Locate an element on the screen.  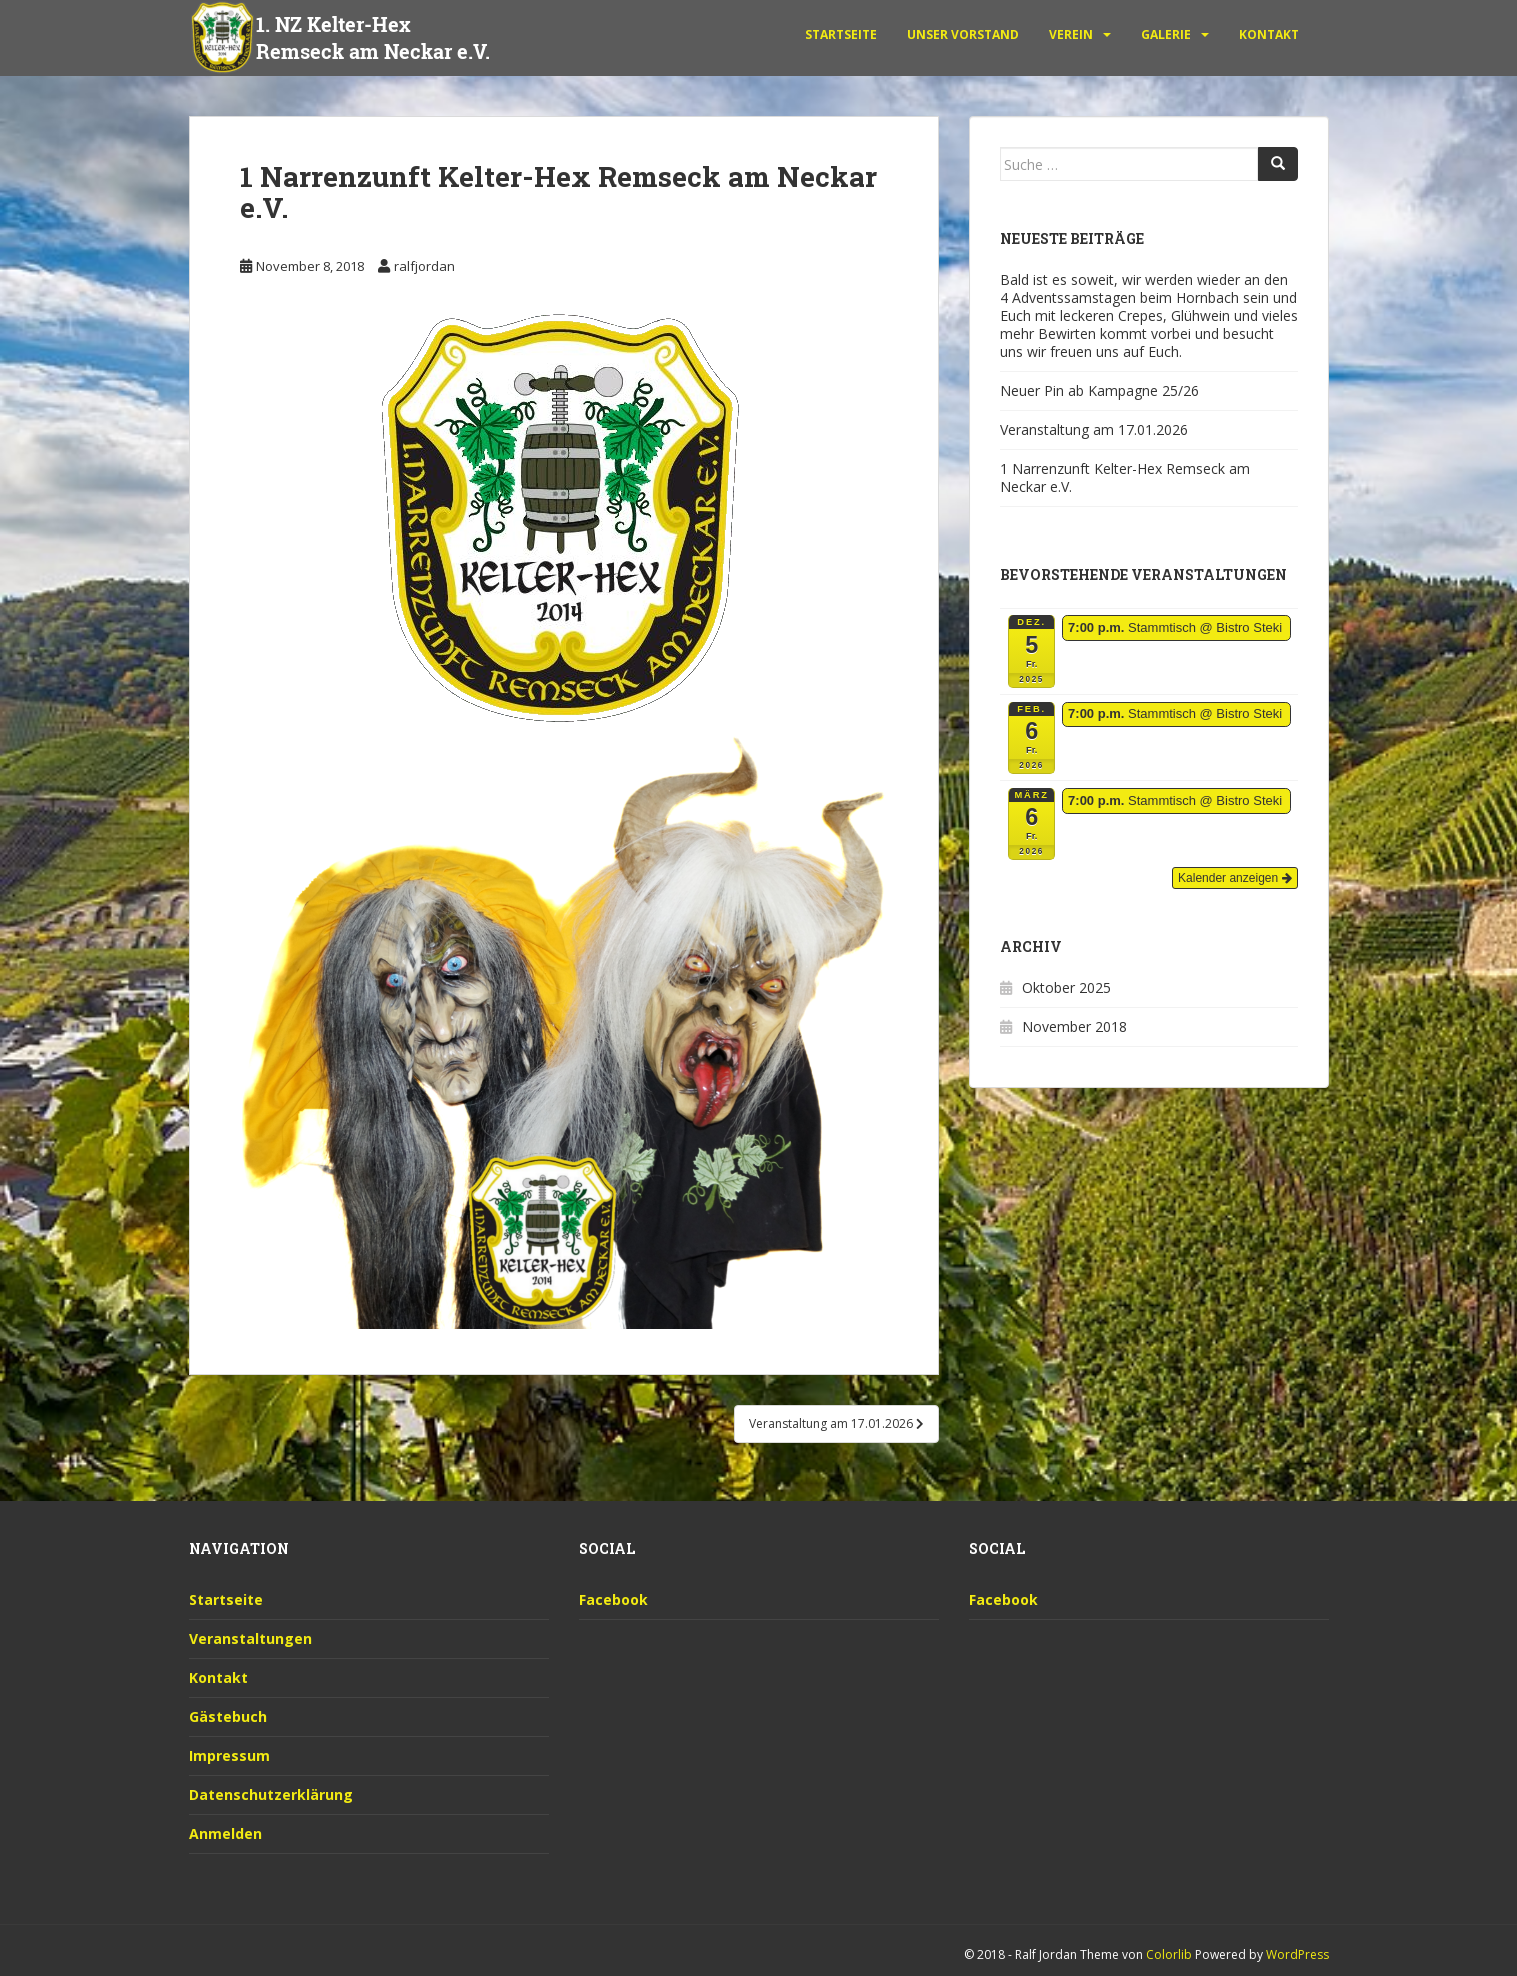
Galerie is located at coordinates (1166, 34).